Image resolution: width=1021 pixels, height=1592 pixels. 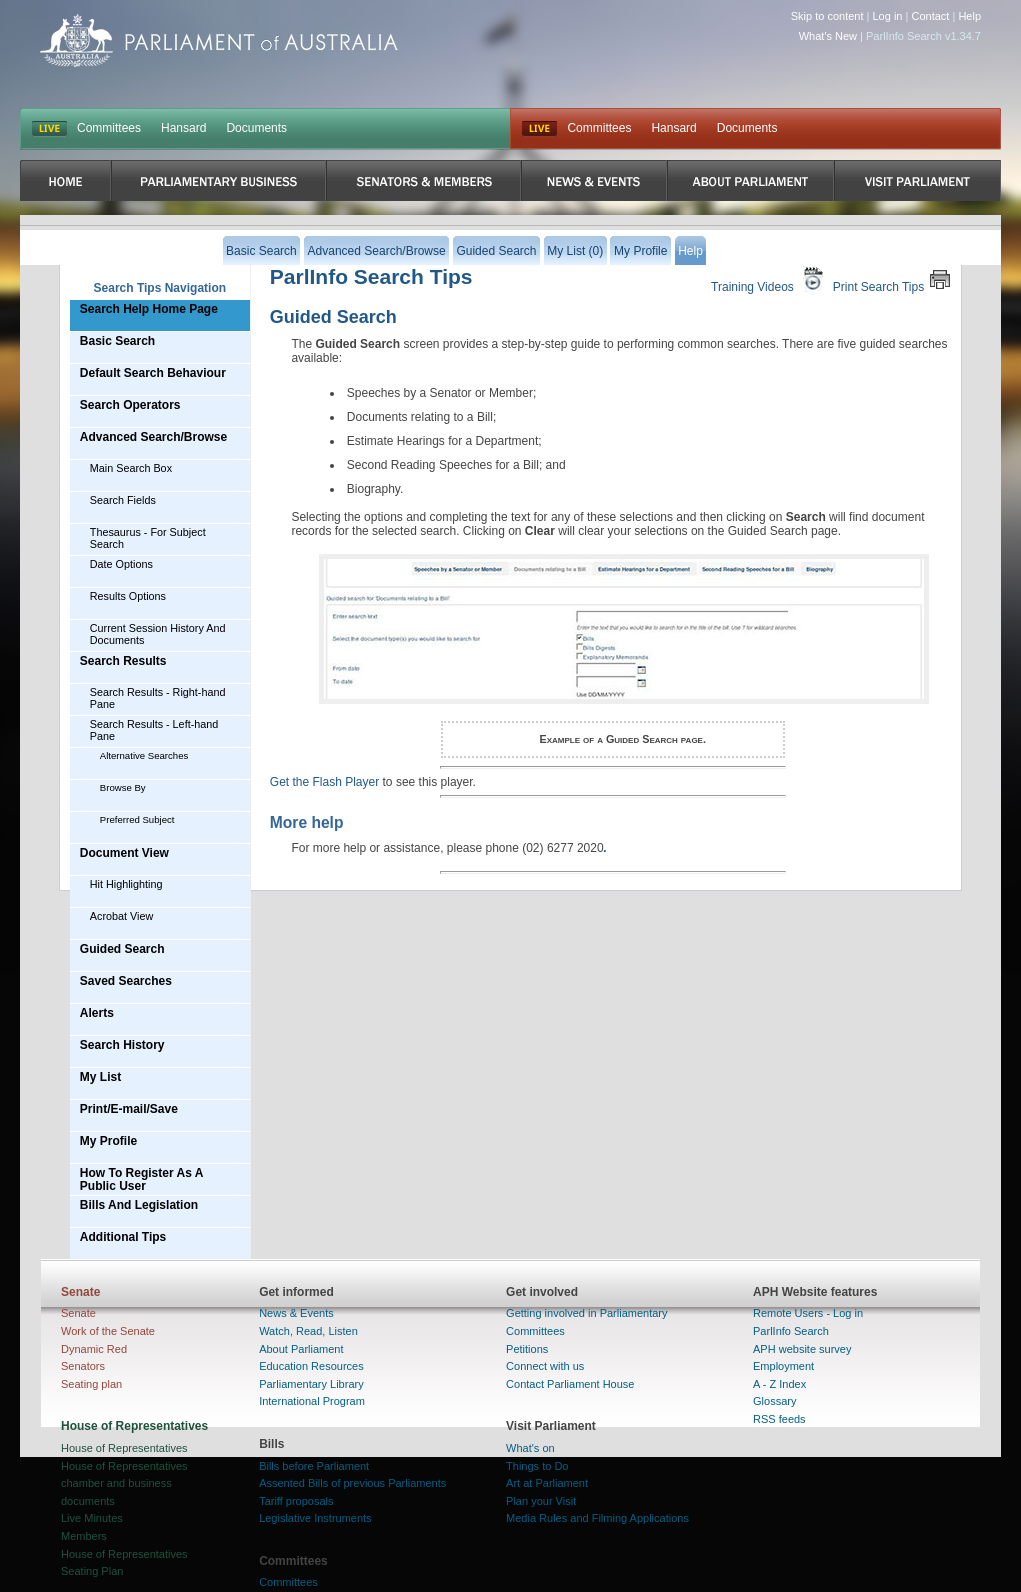 What do you see at coordinates (539, 129) in the screenshot?
I see `Live` at bounding box center [539, 129].